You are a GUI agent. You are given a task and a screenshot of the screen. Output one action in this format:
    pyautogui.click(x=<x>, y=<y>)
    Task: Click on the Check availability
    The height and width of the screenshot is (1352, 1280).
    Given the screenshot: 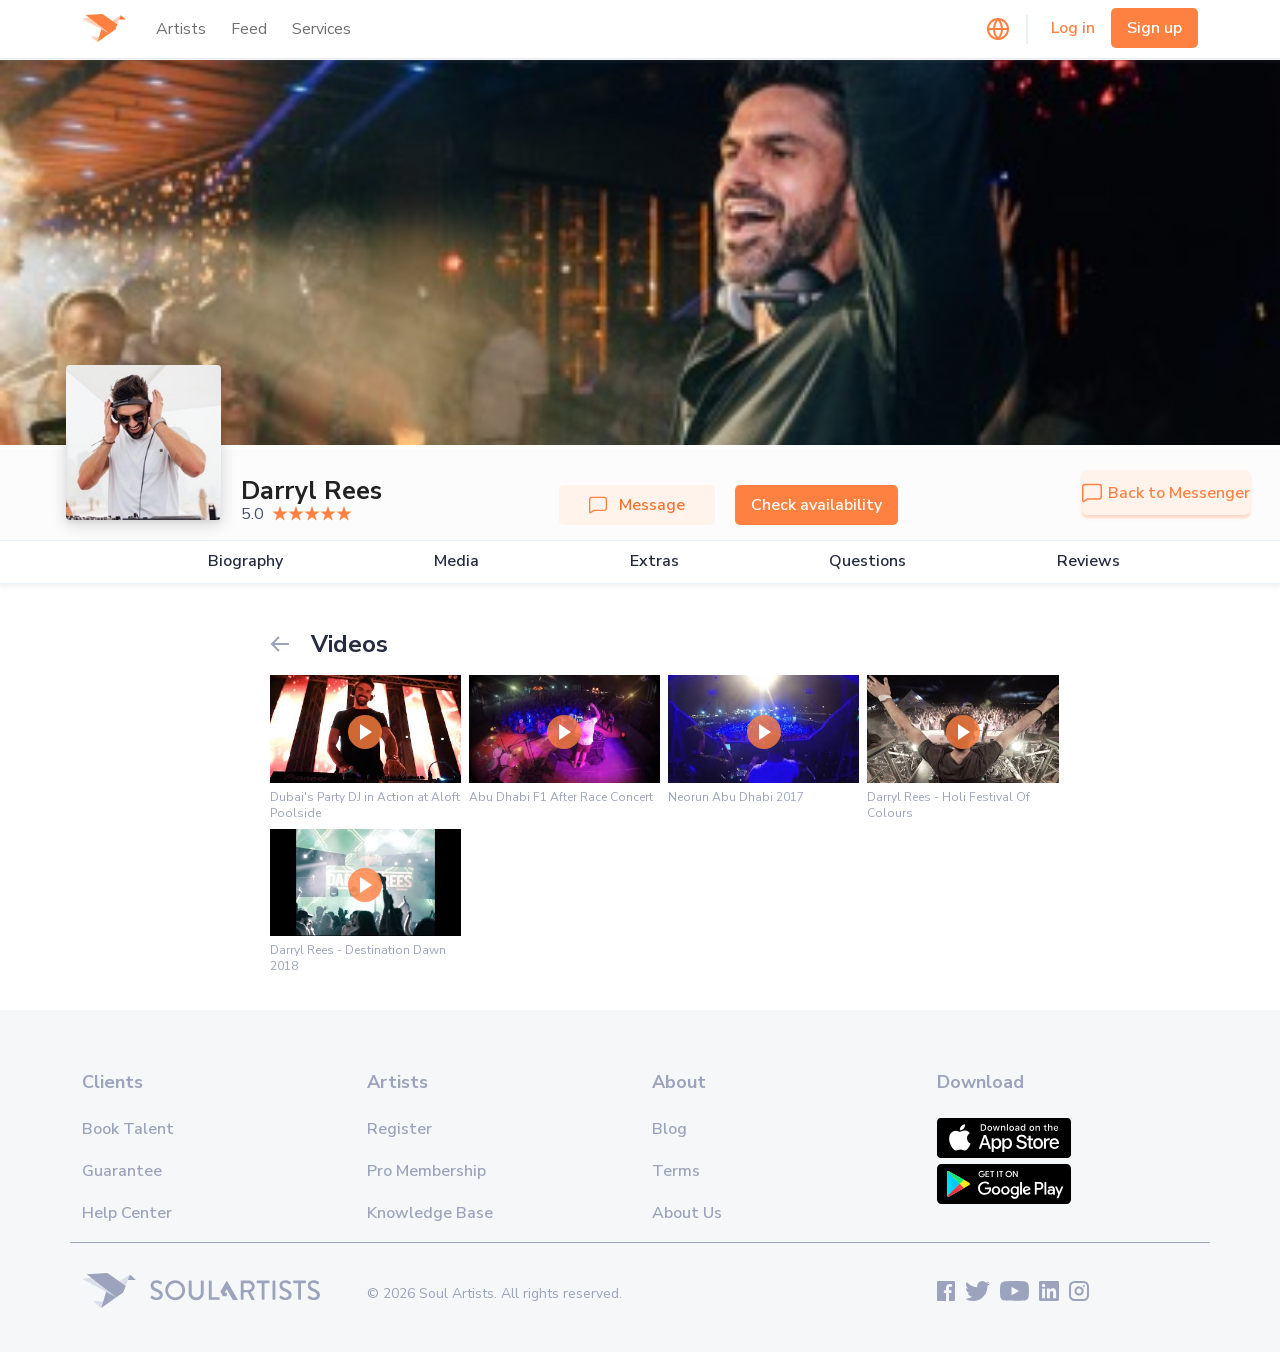 What is the action you would take?
    pyautogui.click(x=816, y=505)
    